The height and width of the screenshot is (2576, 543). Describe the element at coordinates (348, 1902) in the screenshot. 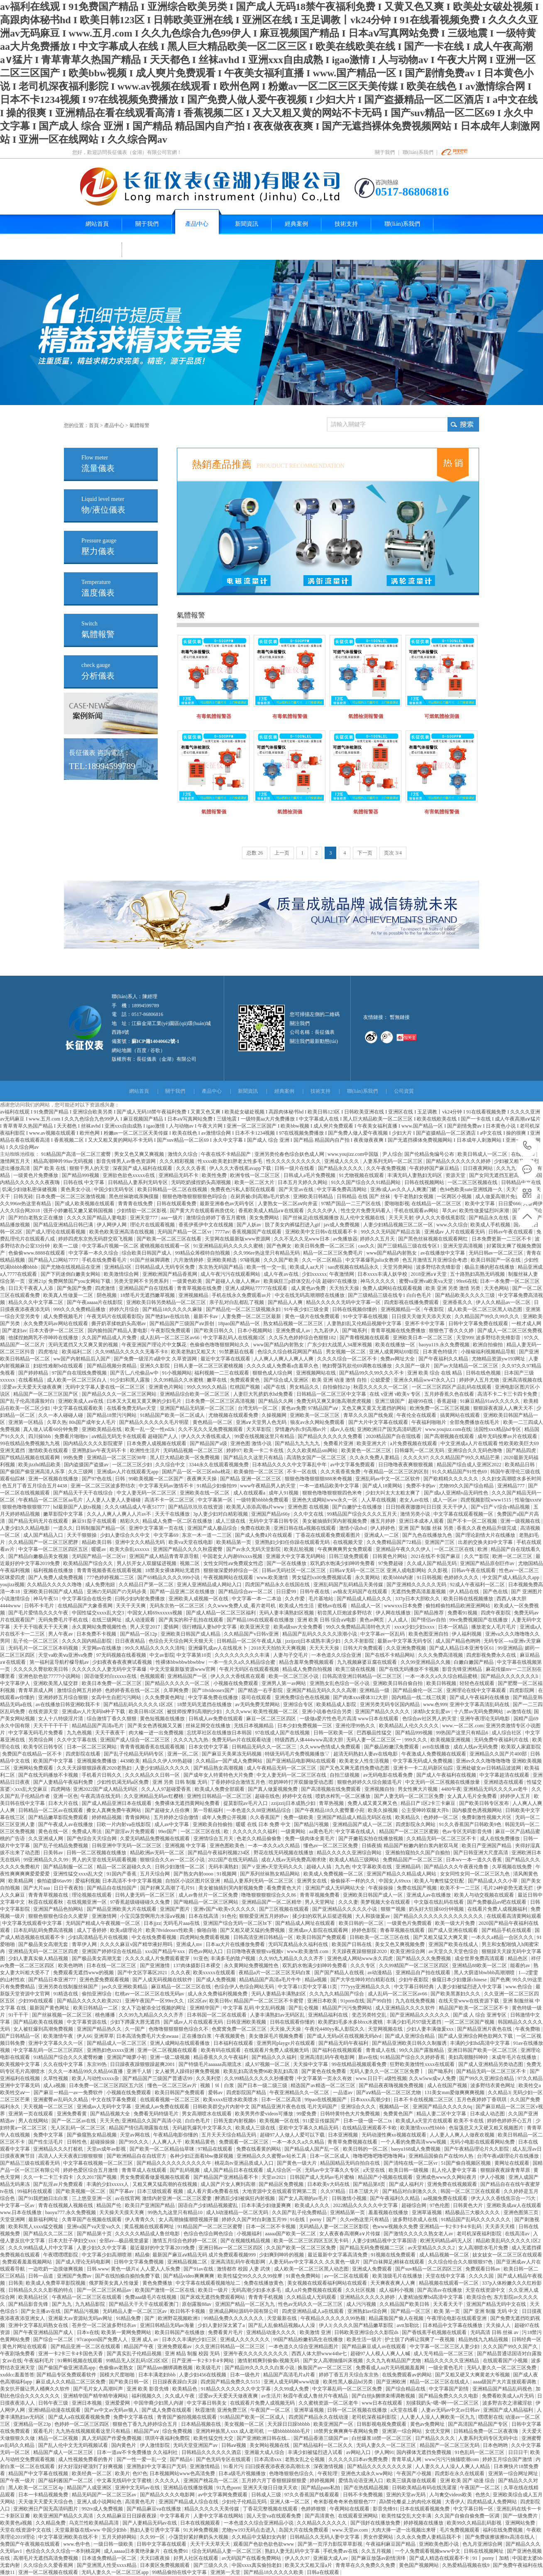

I see `久久久妻` at that location.